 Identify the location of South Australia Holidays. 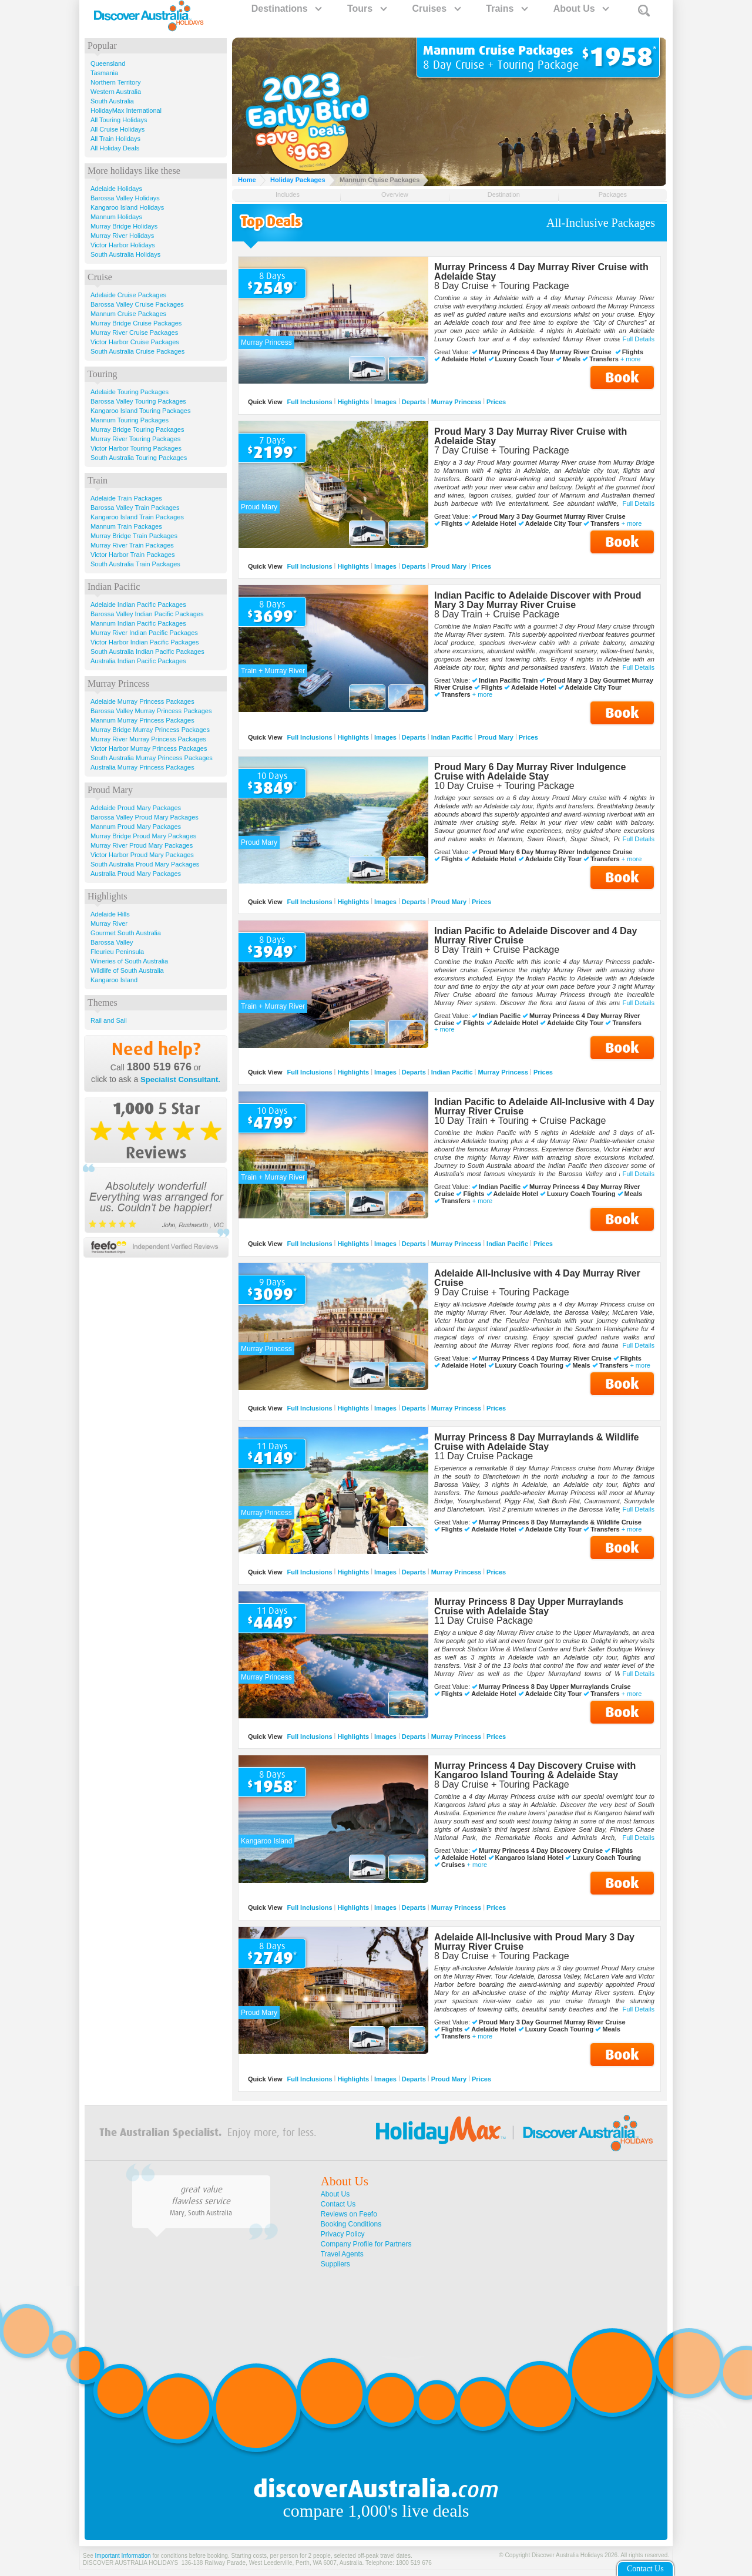
(125, 254).